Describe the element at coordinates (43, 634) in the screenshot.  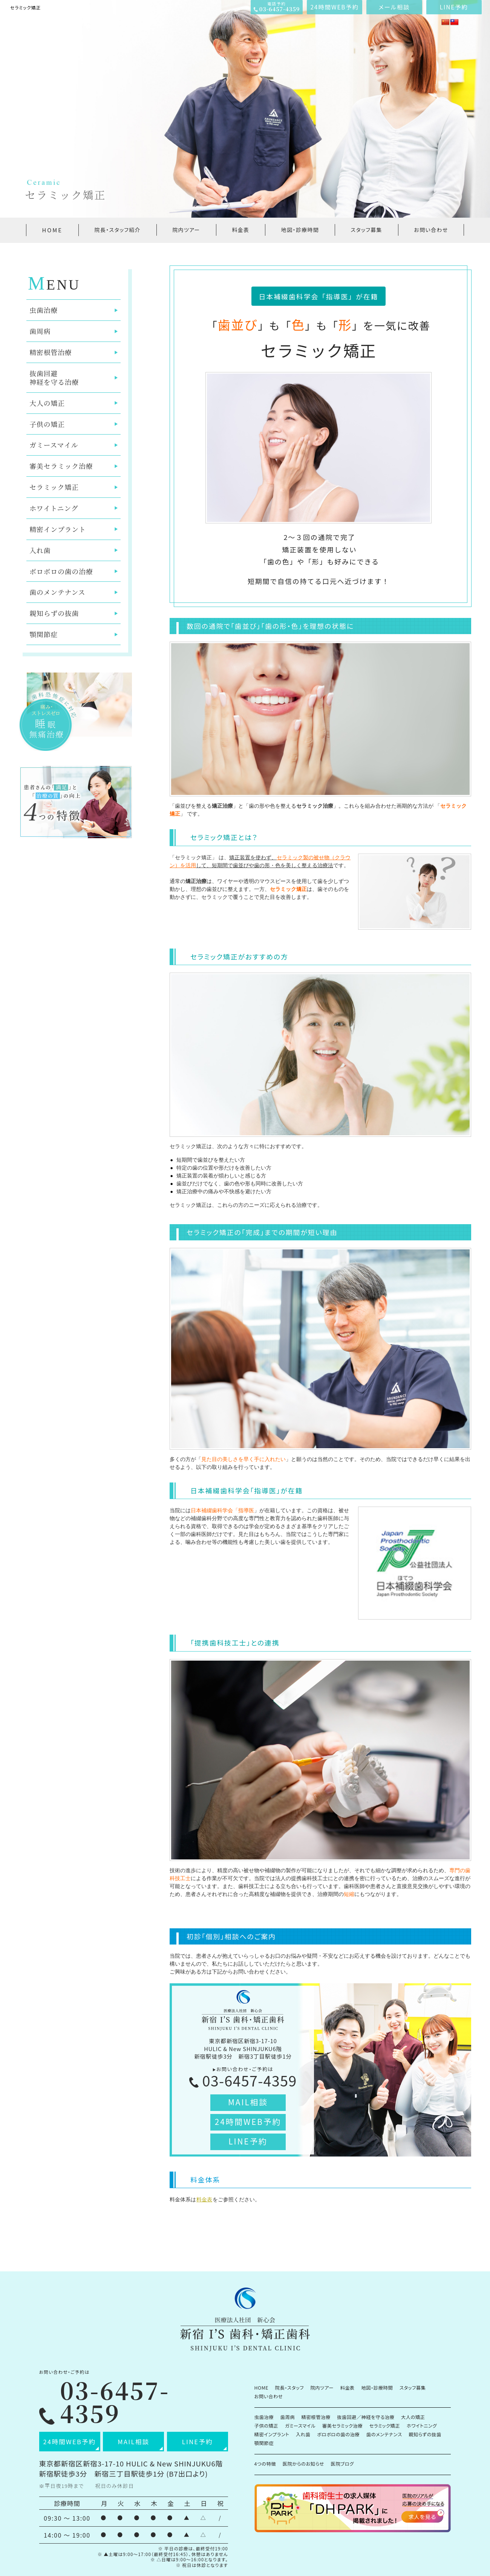
I see `顎関節症` at that location.